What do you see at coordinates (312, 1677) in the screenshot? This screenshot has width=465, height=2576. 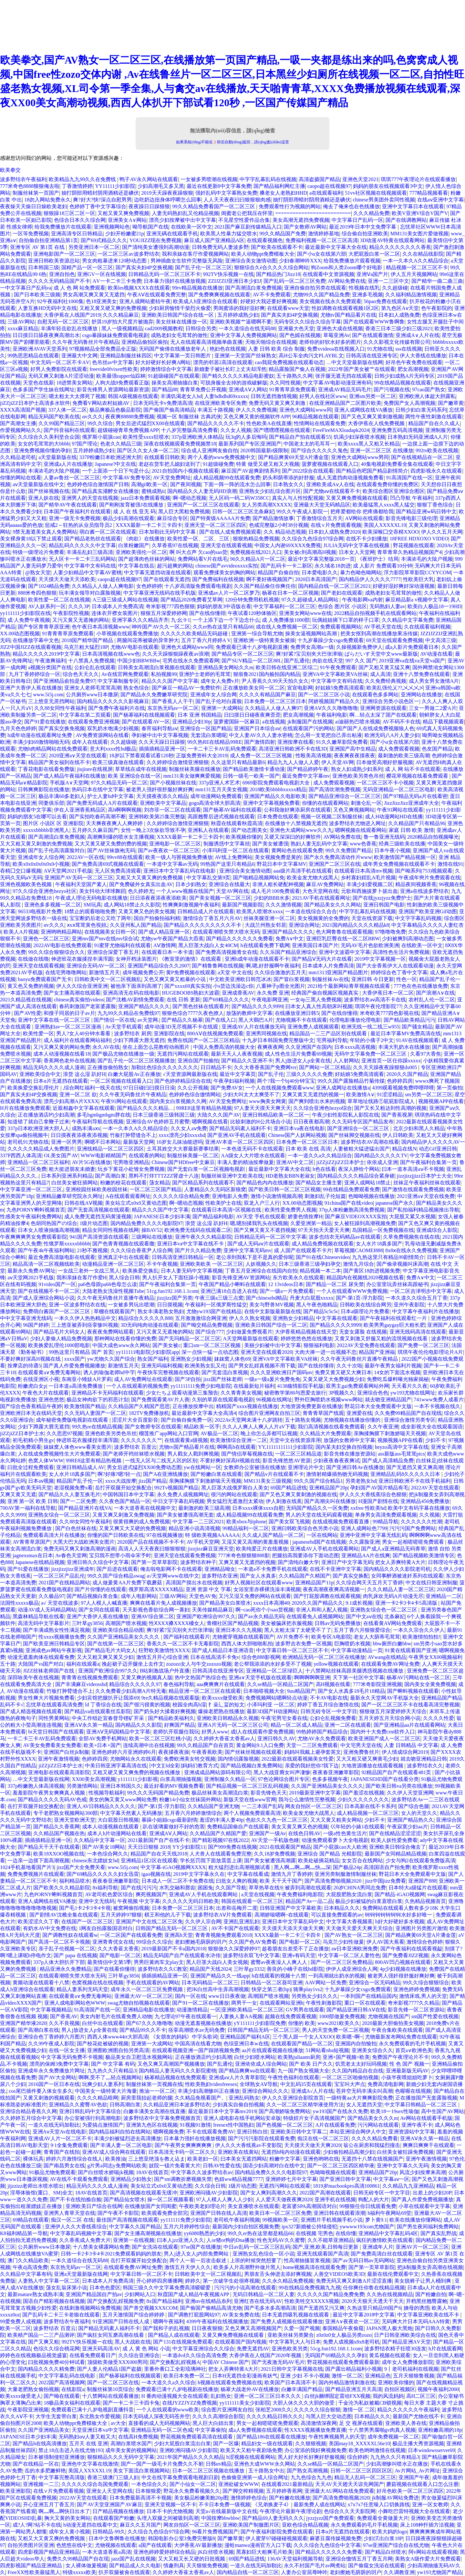 I see `啊啊啊啊啊亚洲` at bounding box center [312, 1677].